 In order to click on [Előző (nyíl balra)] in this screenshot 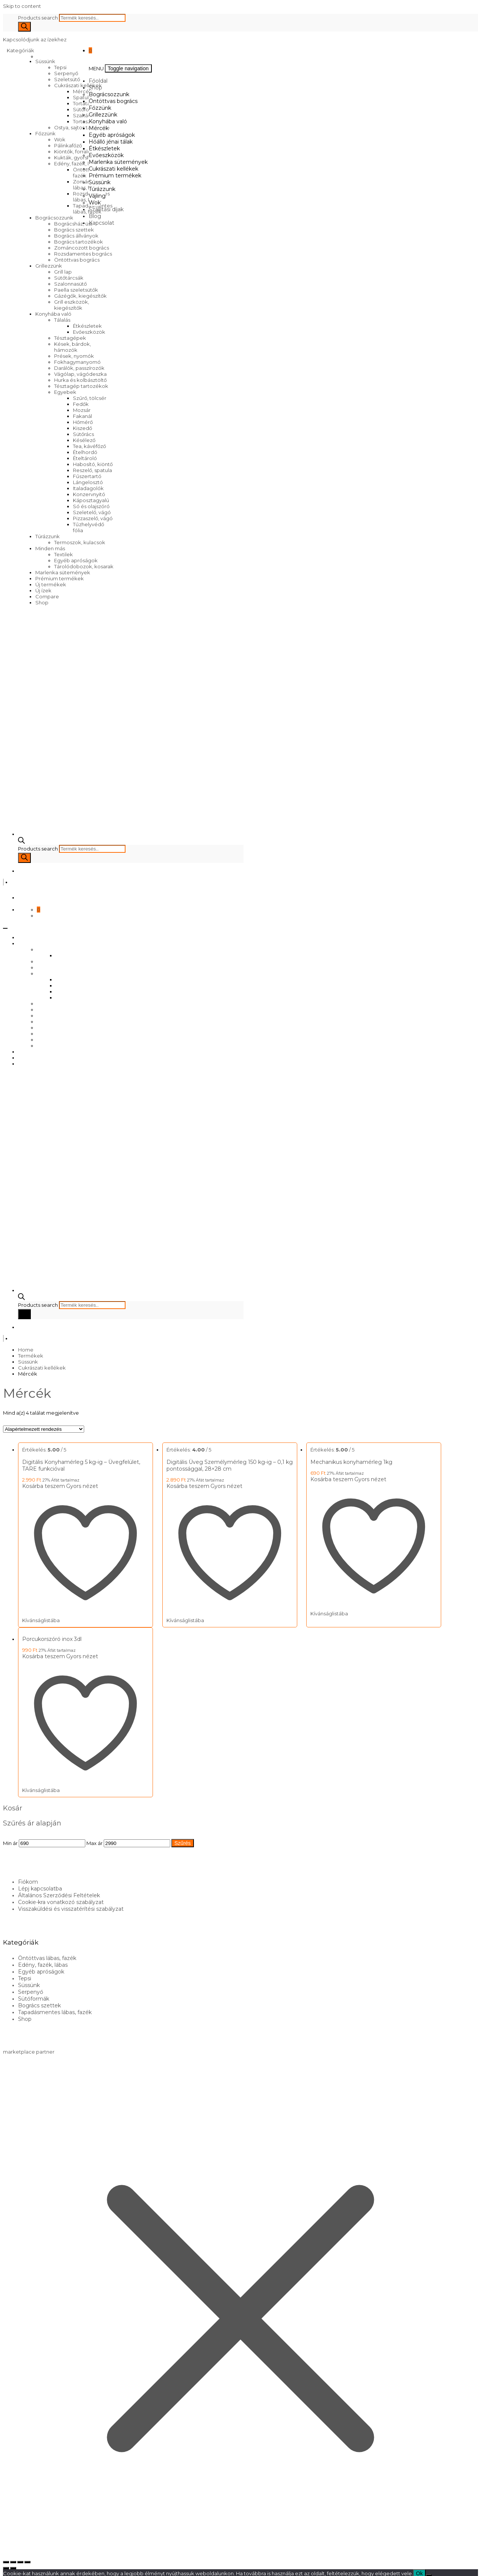, I will do `click(6, 2563)`.